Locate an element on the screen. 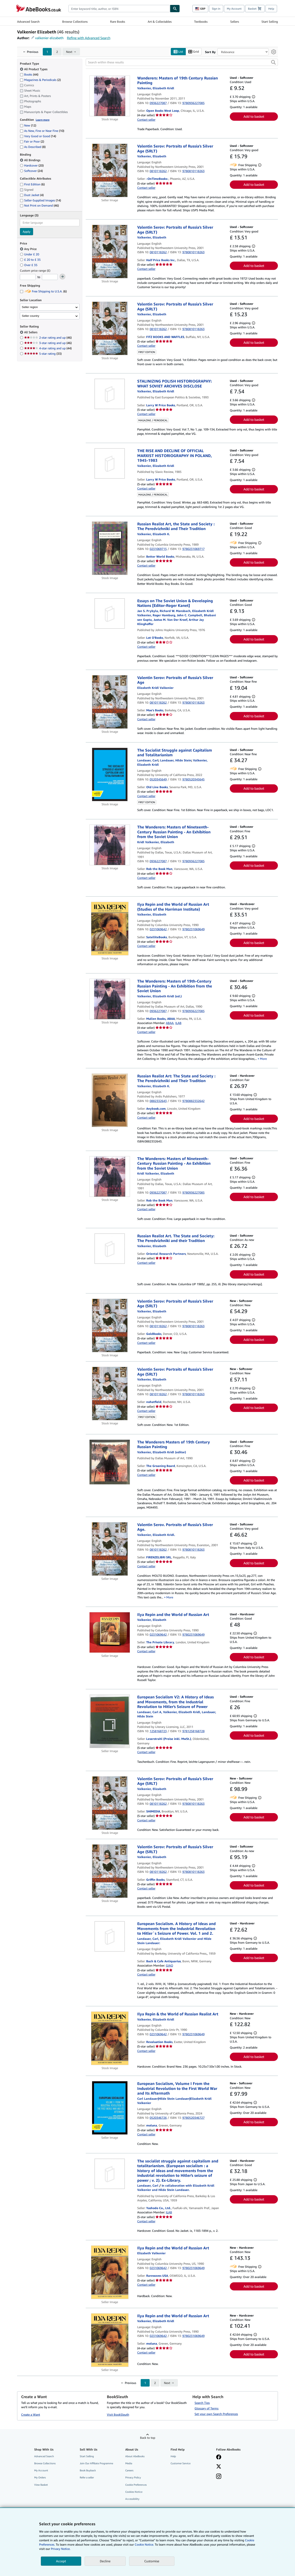  Cookie Preferences is located at coordinates (136, 2484).